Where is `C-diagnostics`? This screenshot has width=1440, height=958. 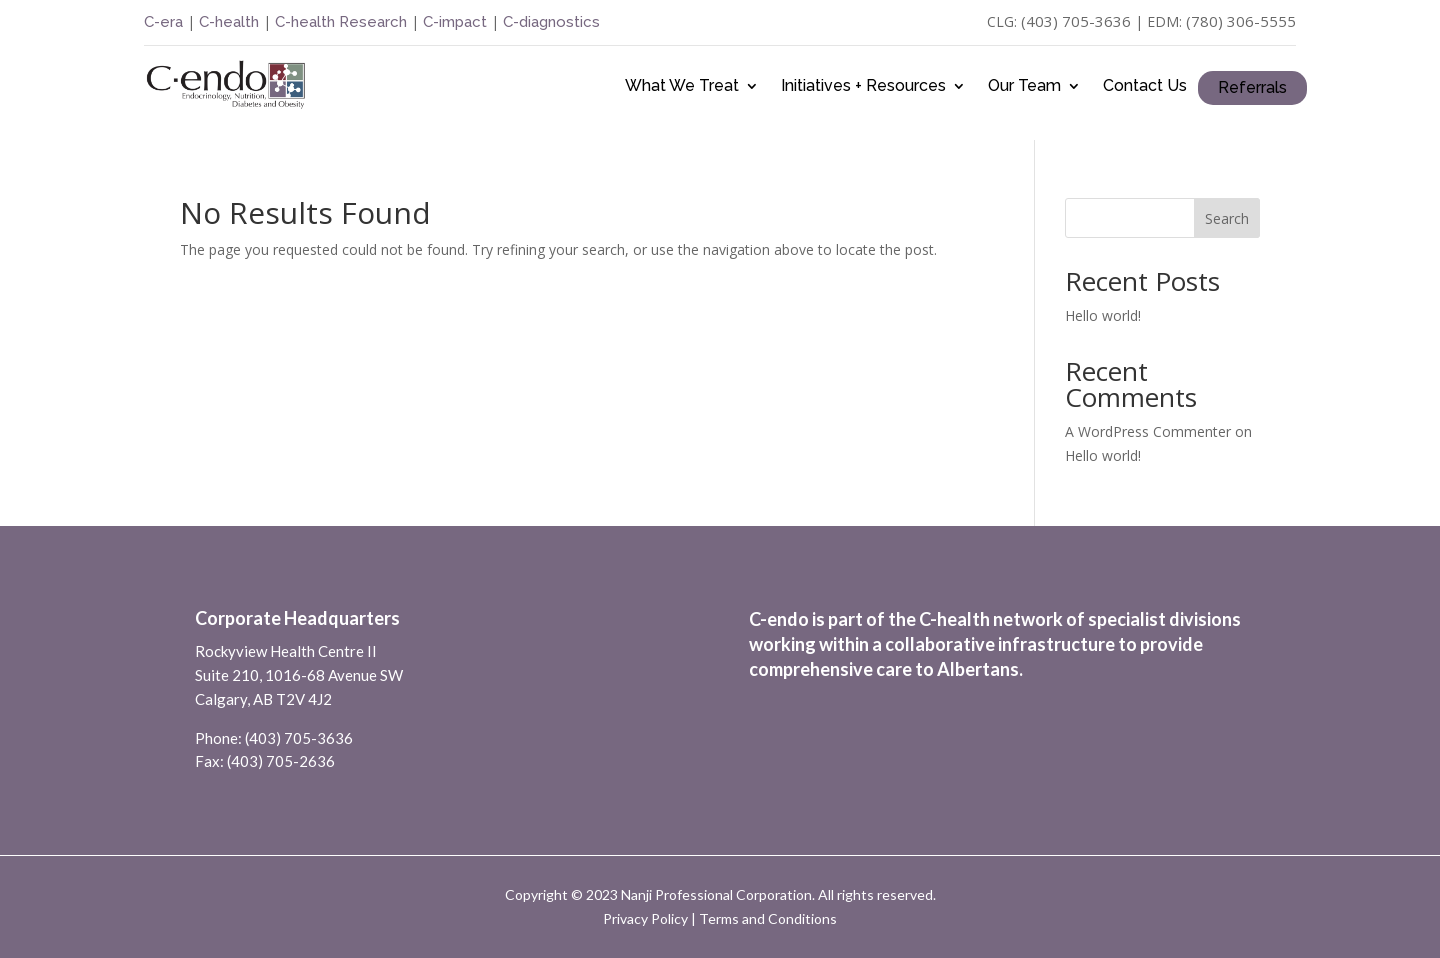 C-diagnostics is located at coordinates (551, 22).